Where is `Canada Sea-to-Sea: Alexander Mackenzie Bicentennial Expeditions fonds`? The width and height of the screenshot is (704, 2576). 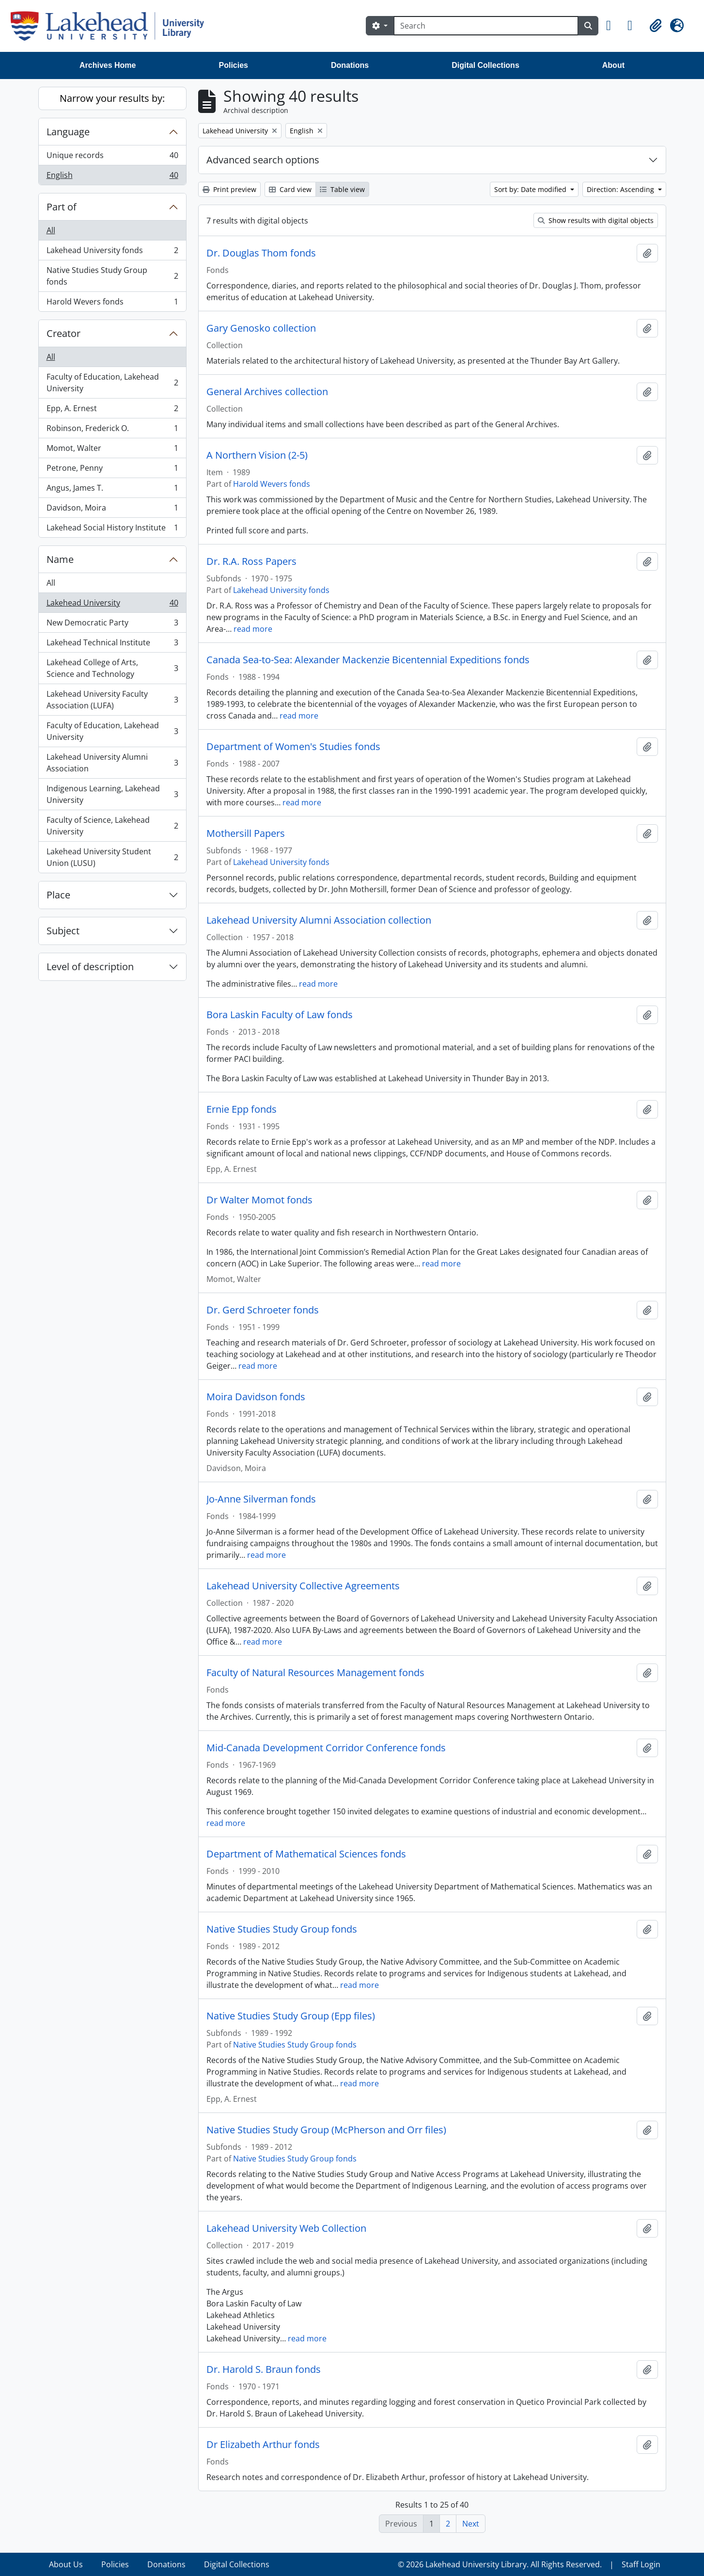 Canada Sea-to-Sea: Alexander Mackenzie Bicentennial Expeditions fonds is located at coordinates (368, 660).